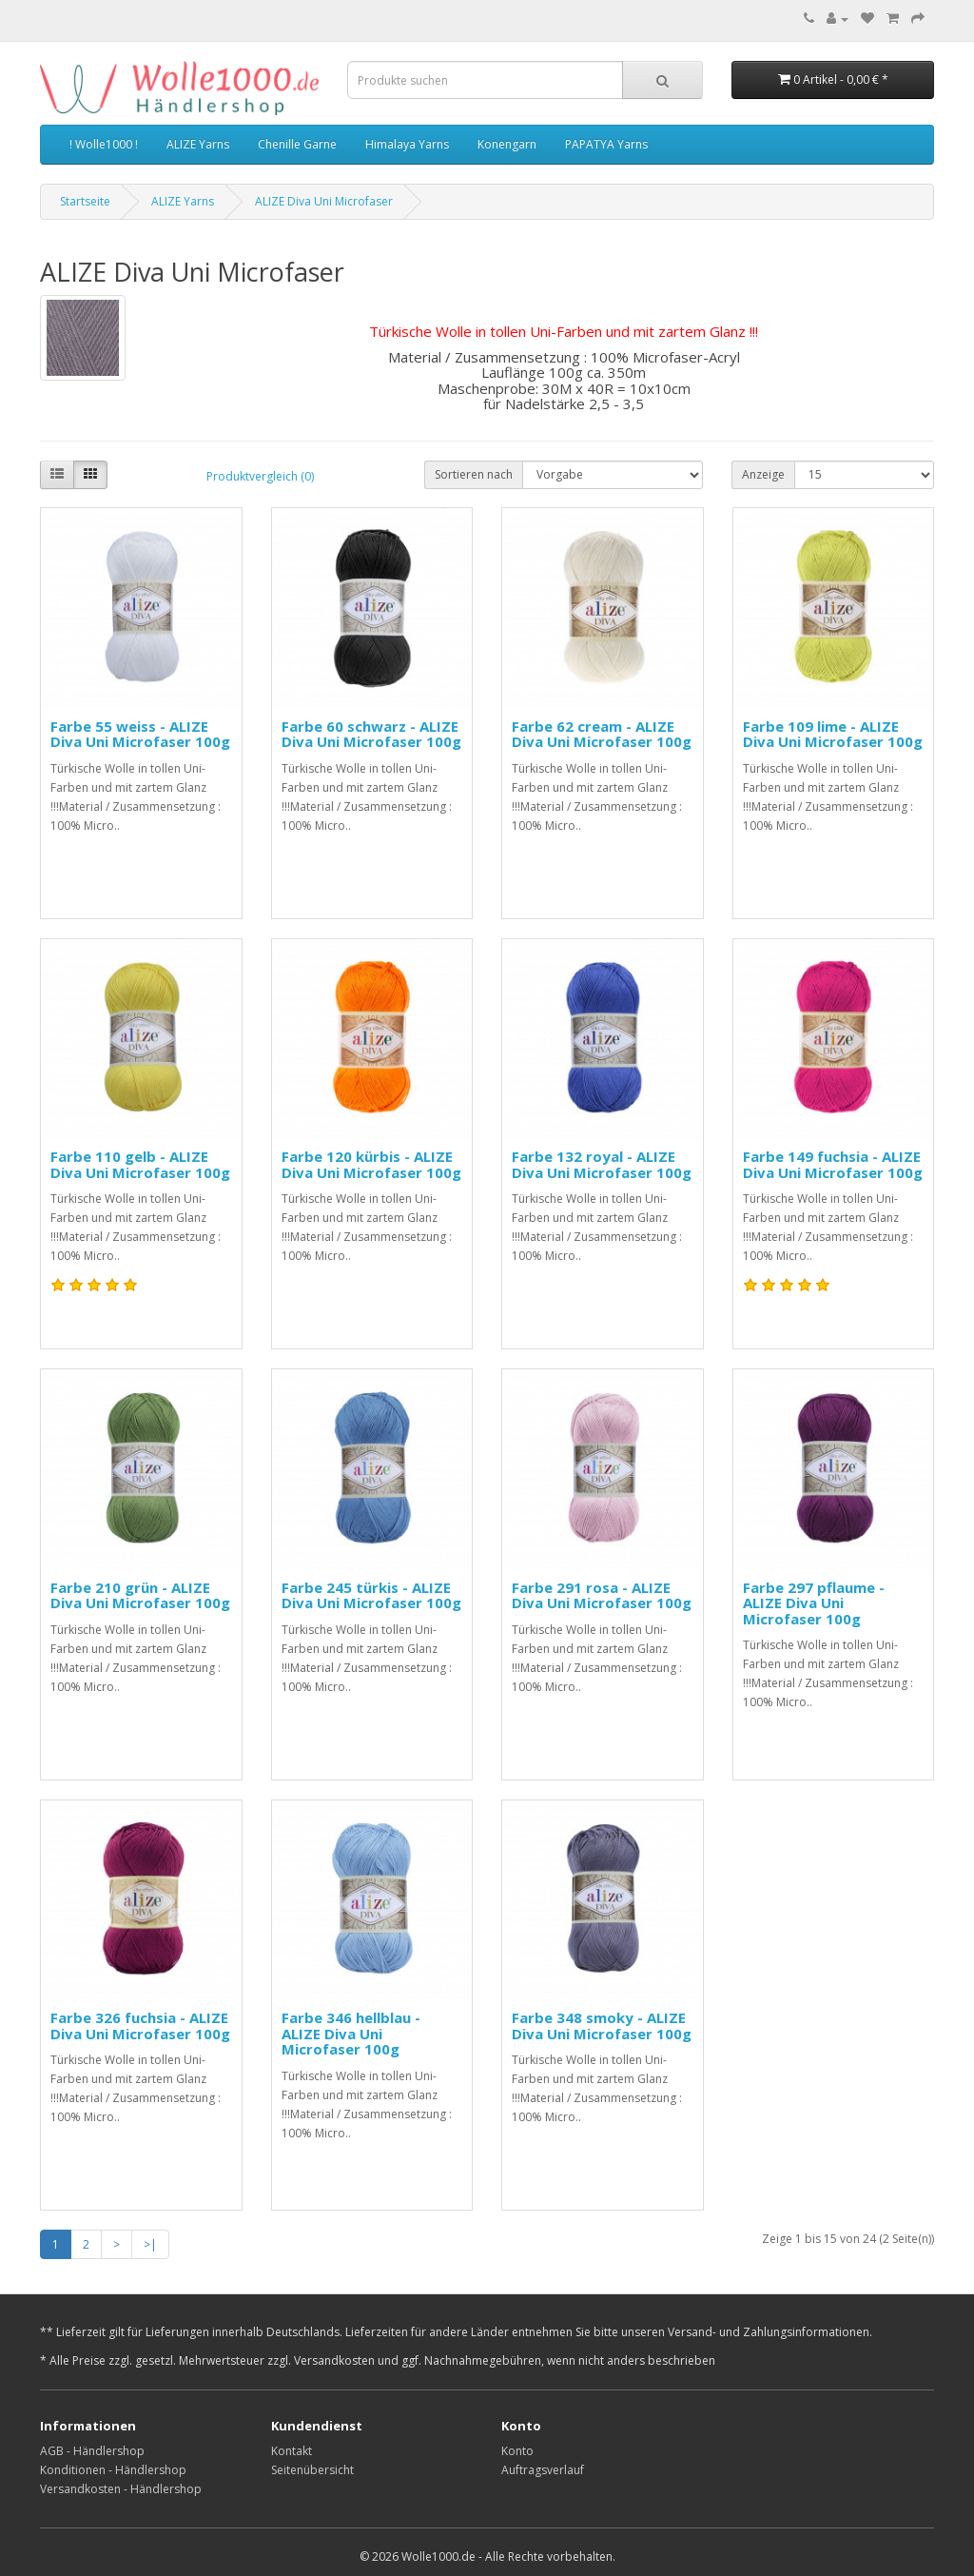 This screenshot has width=974, height=2576. What do you see at coordinates (140, 1164) in the screenshot?
I see `Farbe 110 gelb - ALIZE Diva Uni Microfaser 100g` at bounding box center [140, 1164].